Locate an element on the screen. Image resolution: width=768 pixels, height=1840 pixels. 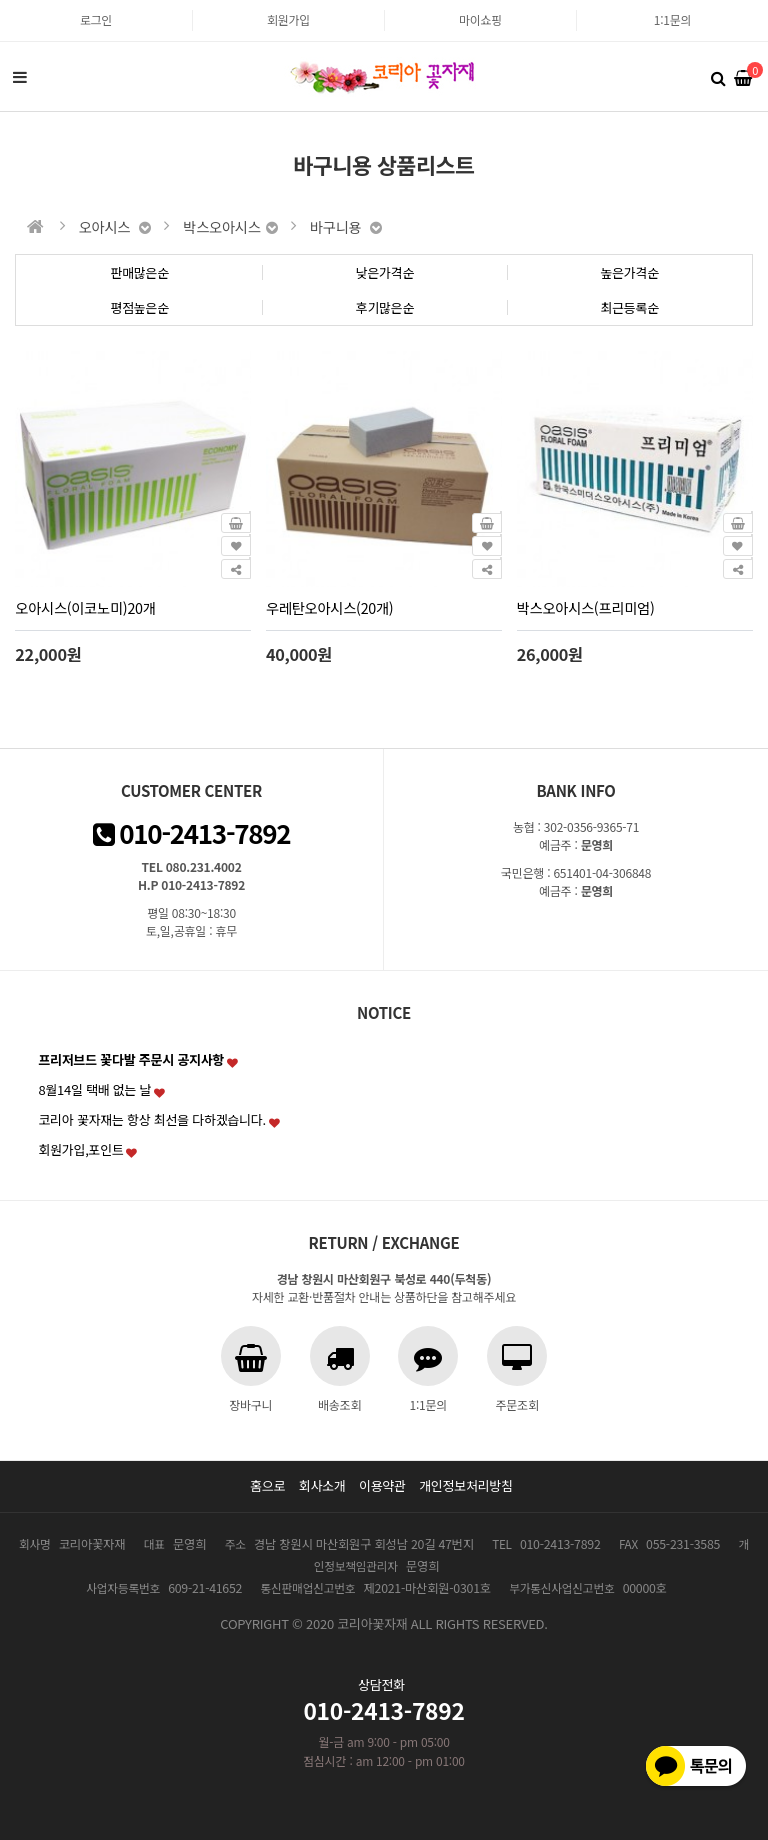
1:1문의 is located at coordinates (672, 19).